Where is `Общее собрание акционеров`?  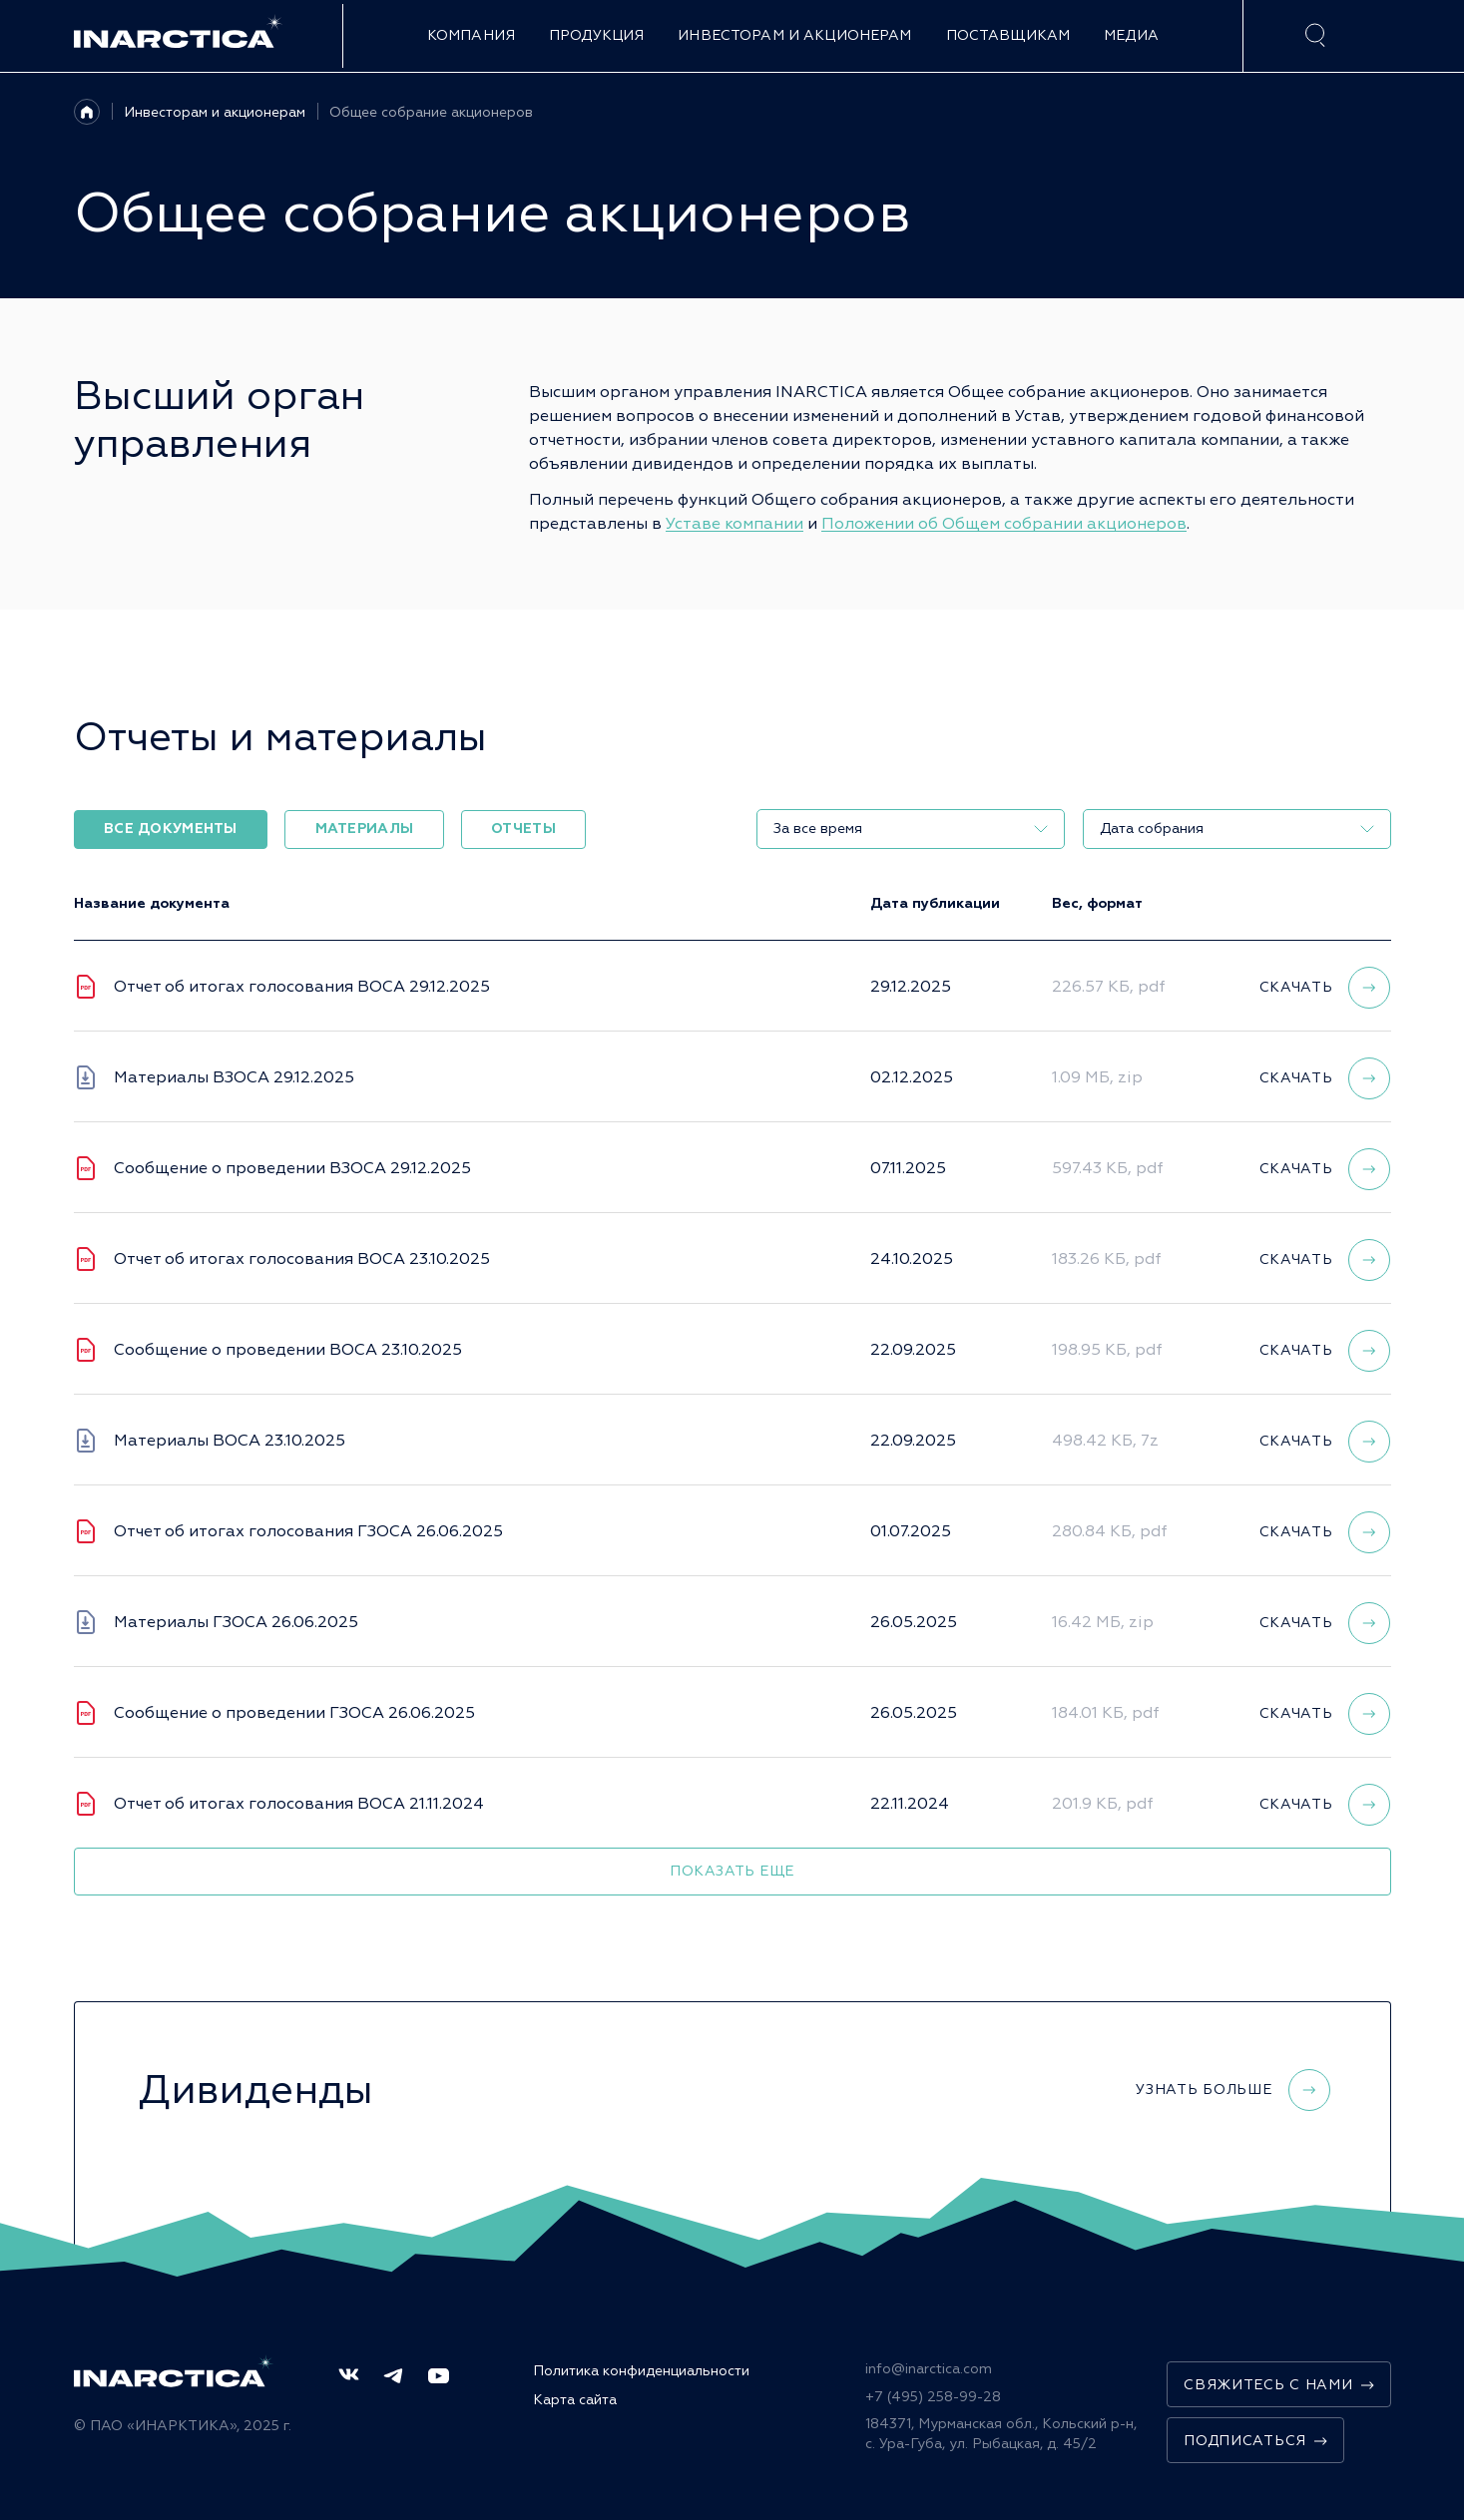 Общее собрание акционеров is located at coordinates (431, 112).